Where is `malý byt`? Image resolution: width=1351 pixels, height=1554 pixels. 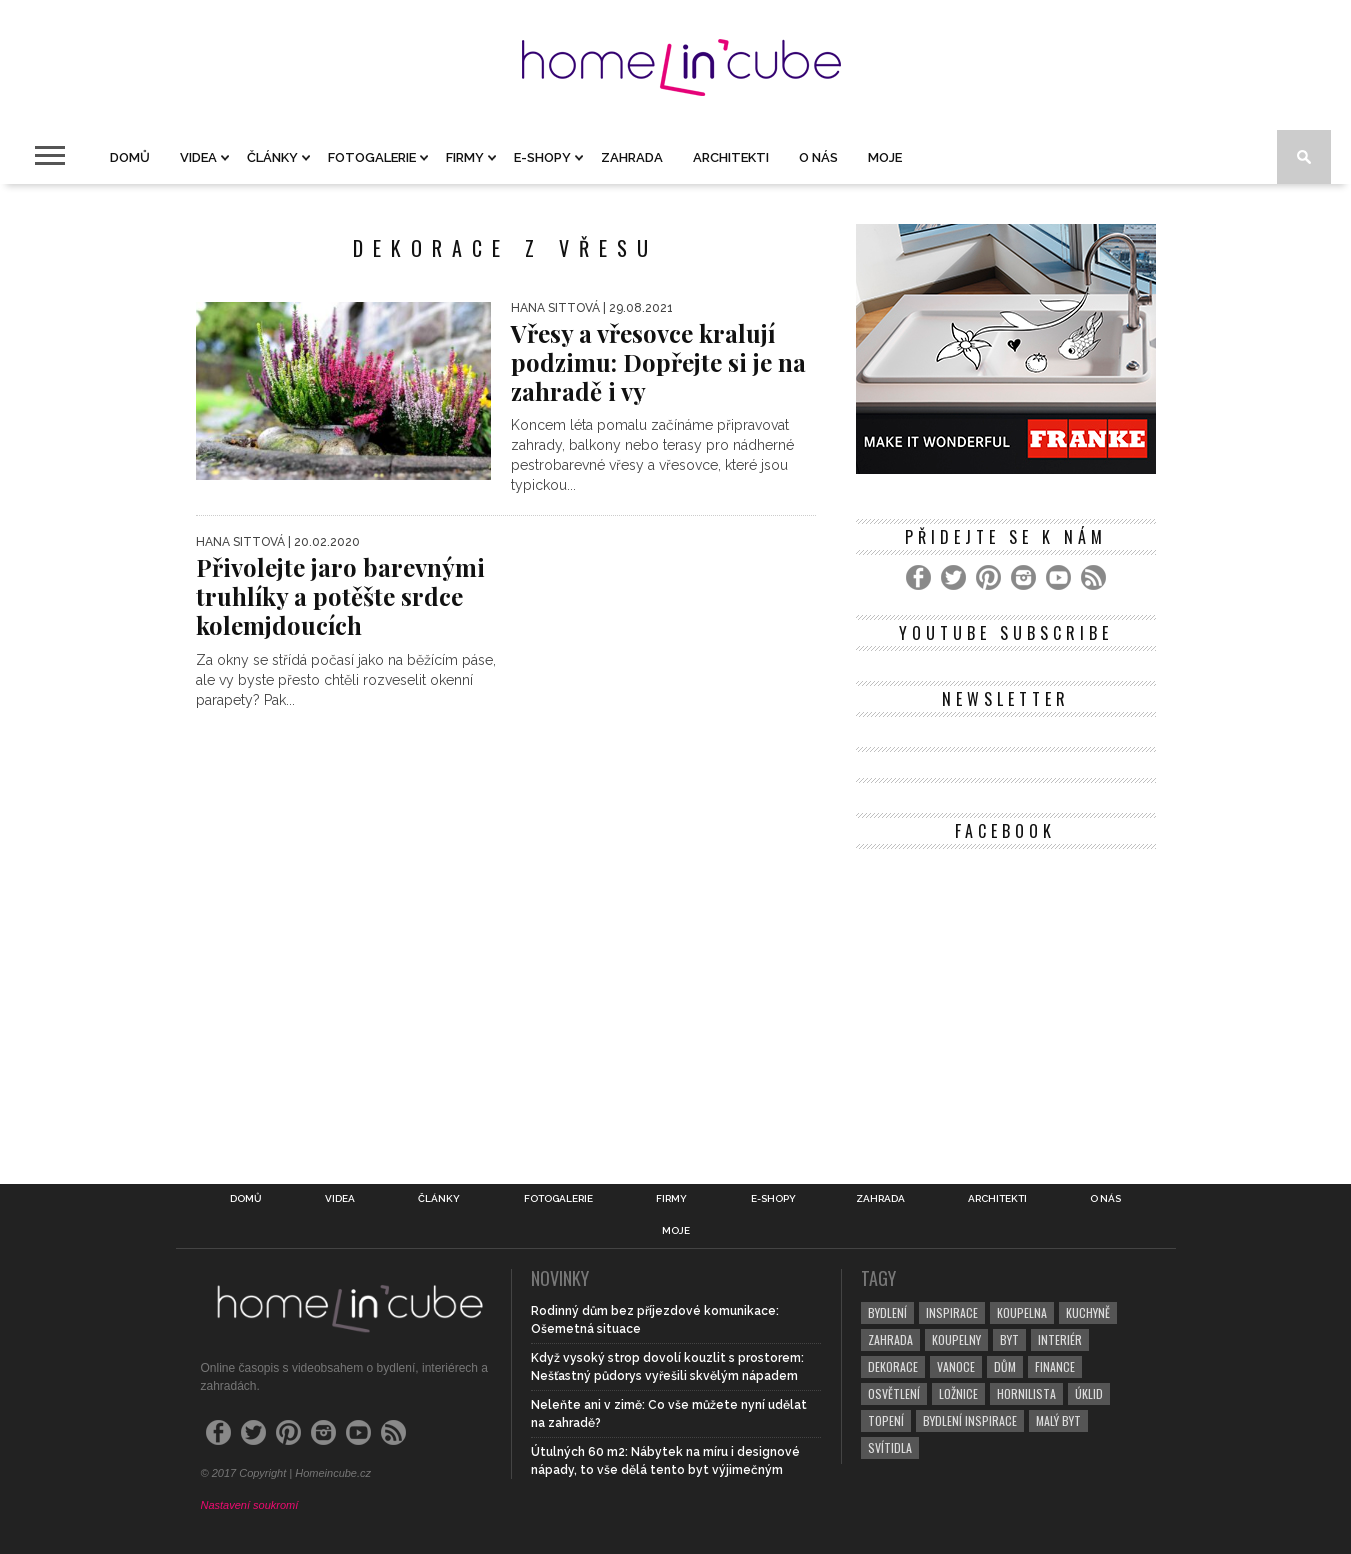 malý byt is located at coordinates (1058, 1420).